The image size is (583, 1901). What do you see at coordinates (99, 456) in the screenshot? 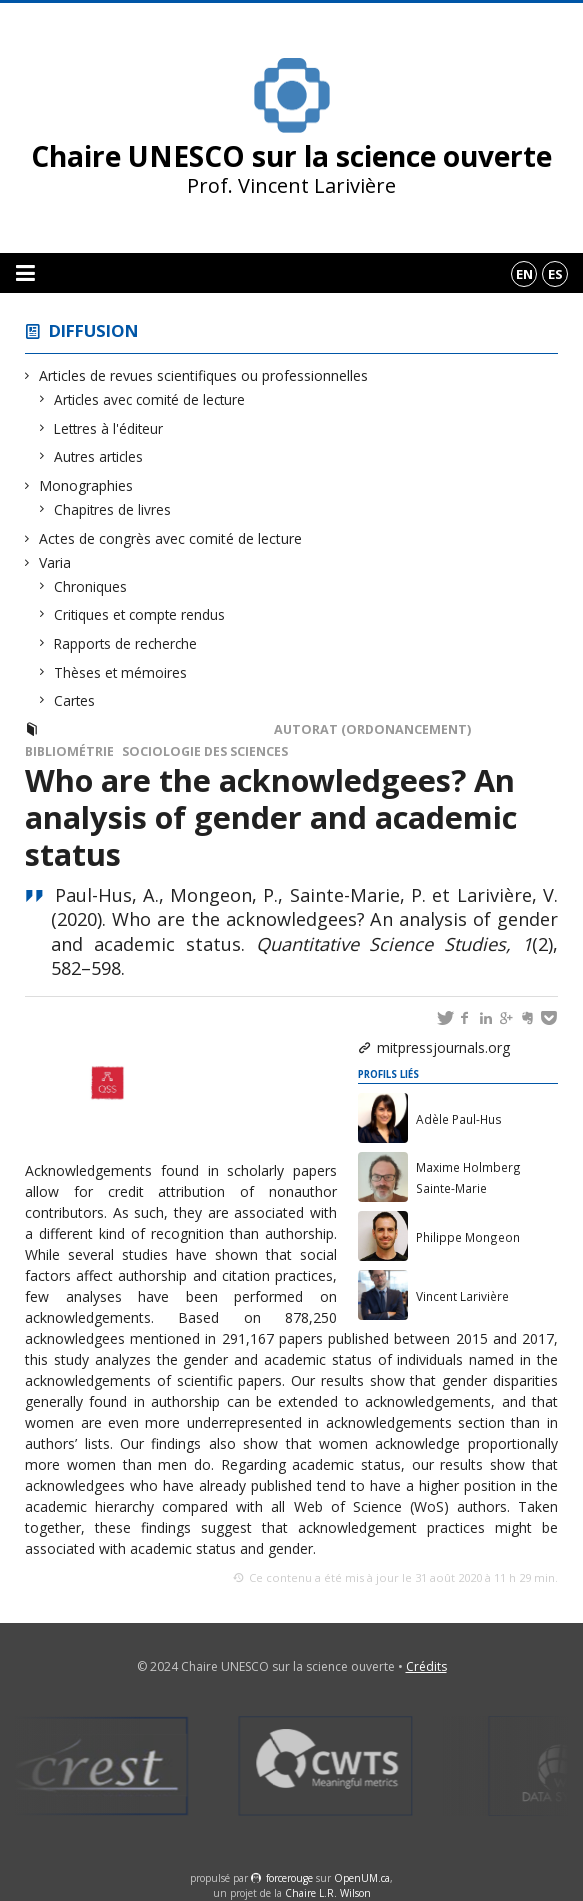
I see `Autres articles` at bounding box center [99, 456].